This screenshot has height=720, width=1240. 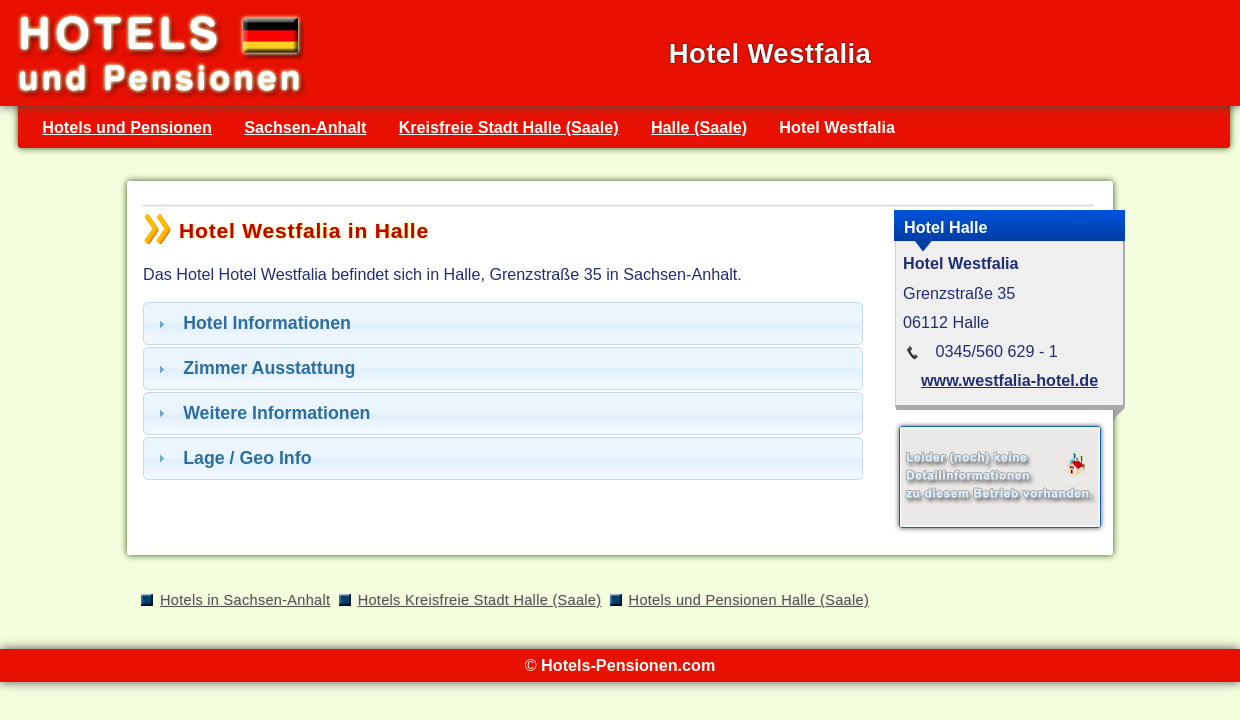 What do you see at coordinates (509, 127) in the screenshot?
I see `Kreisfreie Stadt Halle (Saale)` at bounding box center [509, 127].